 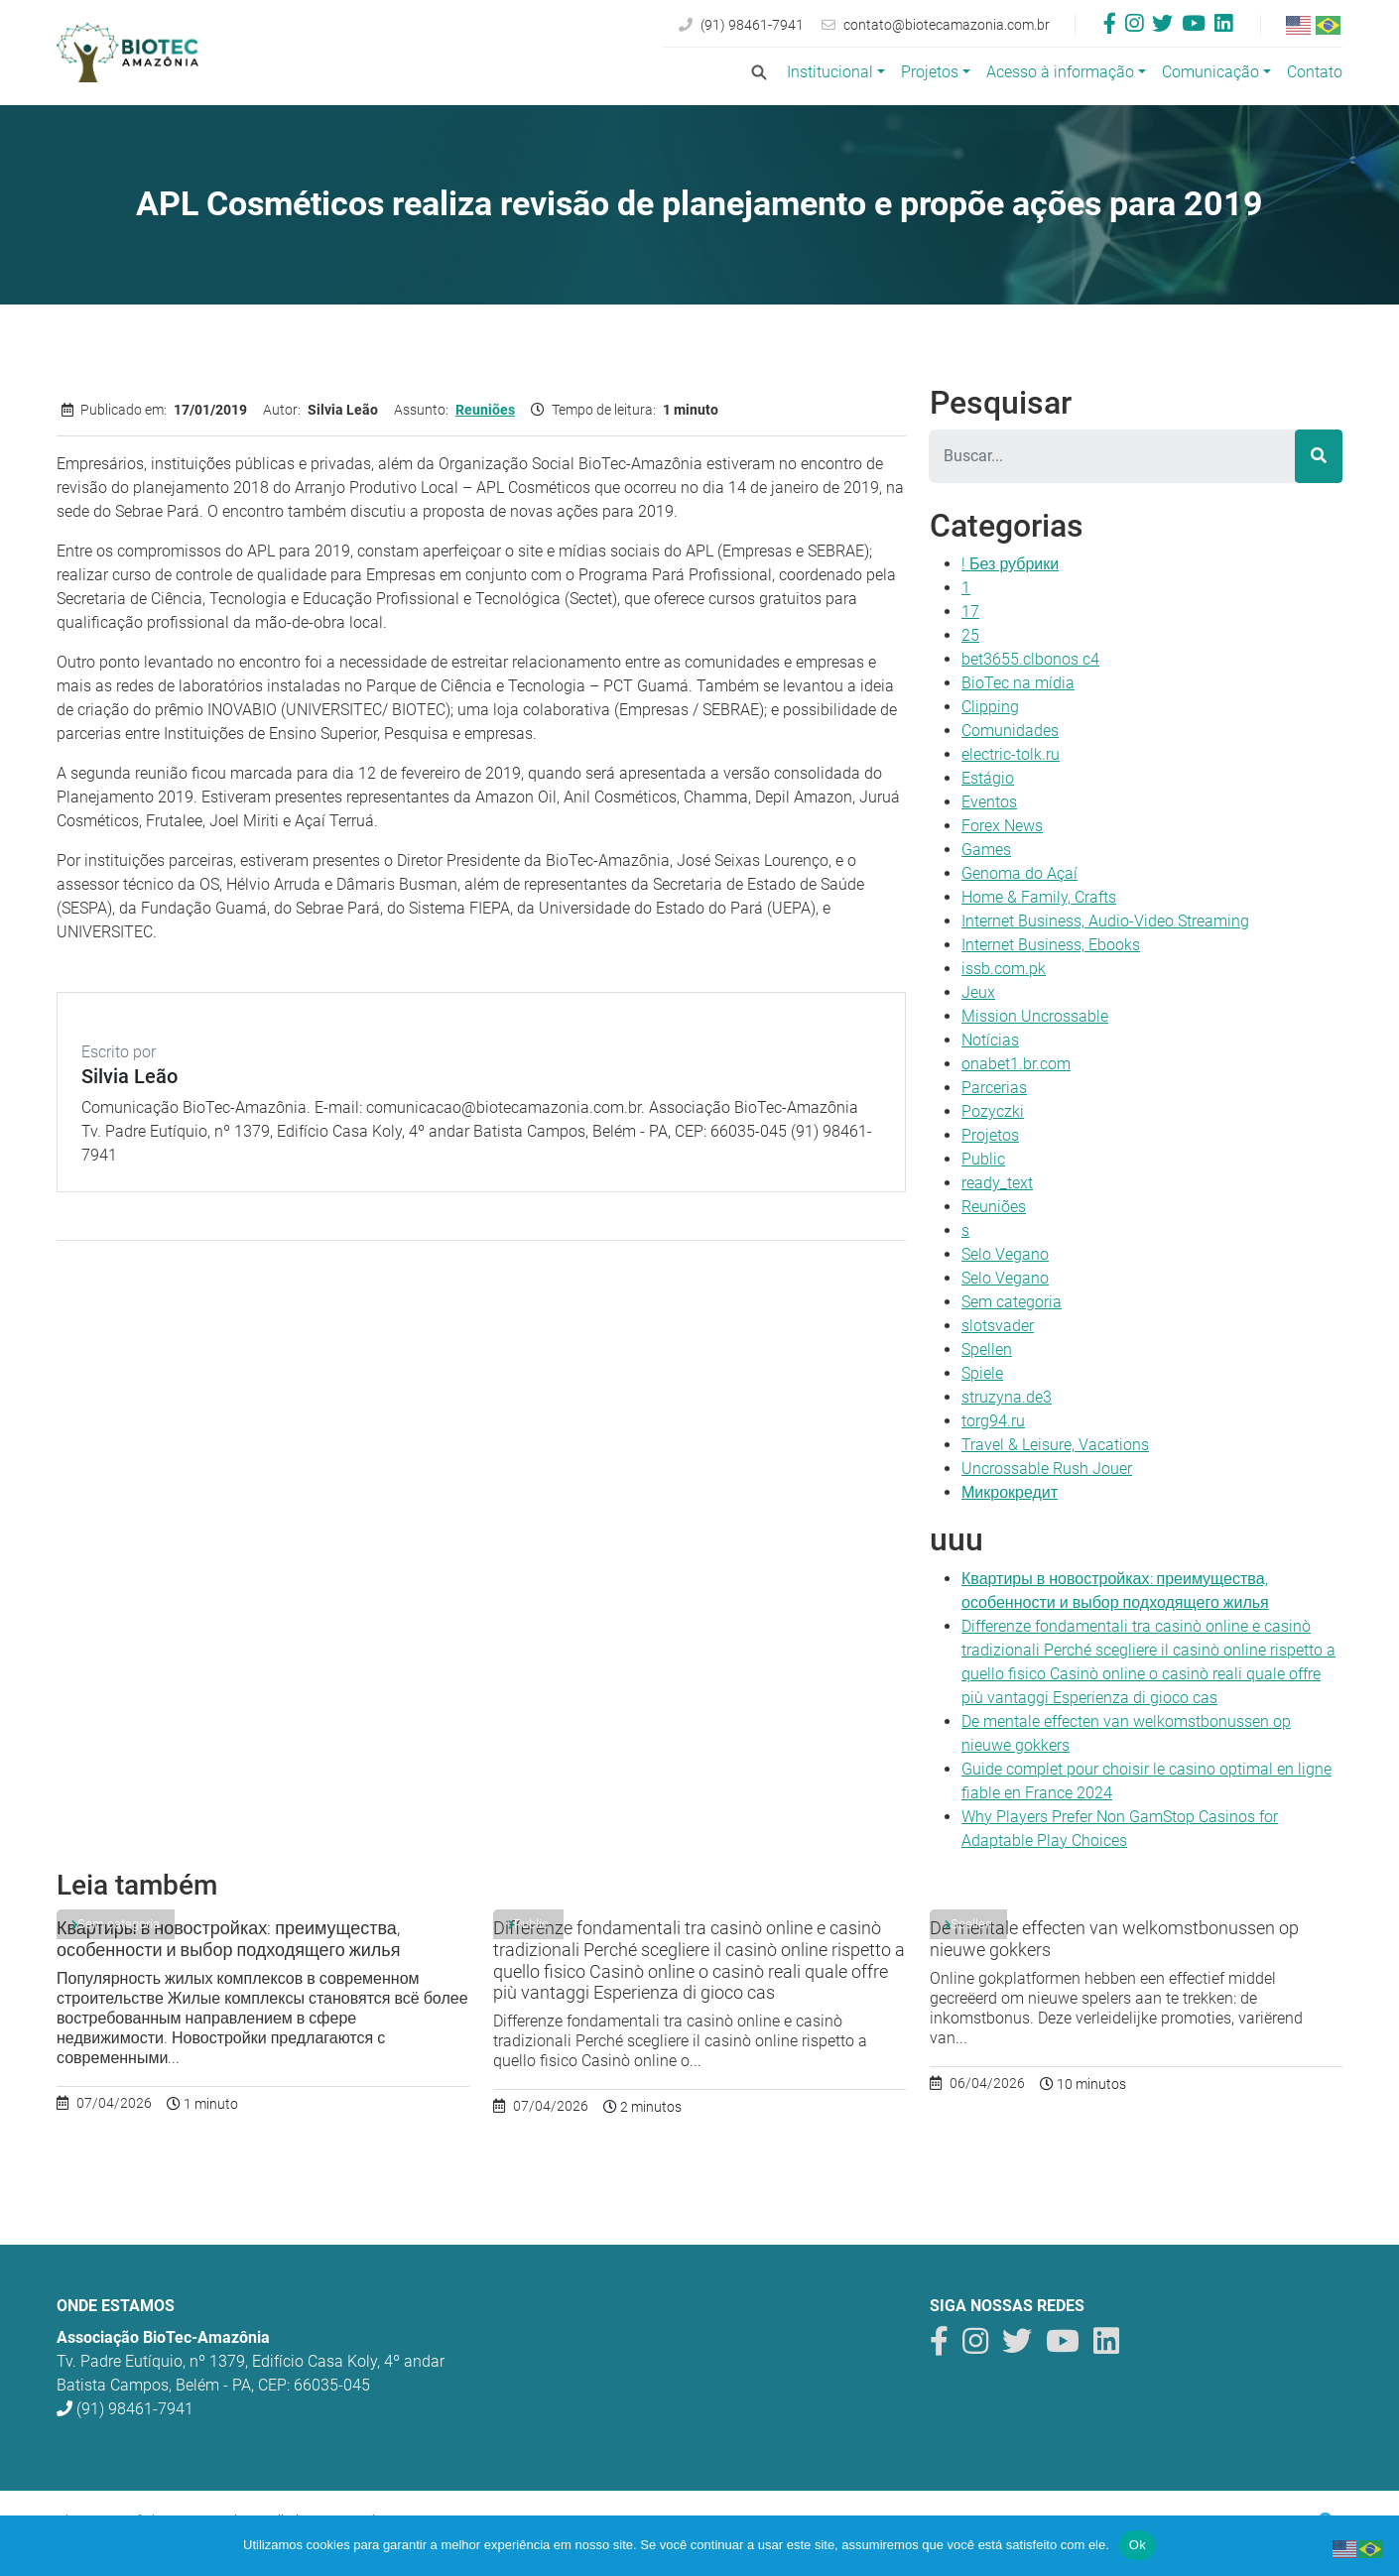 I want to click on Parcerias, so click(x=994, y=1087).